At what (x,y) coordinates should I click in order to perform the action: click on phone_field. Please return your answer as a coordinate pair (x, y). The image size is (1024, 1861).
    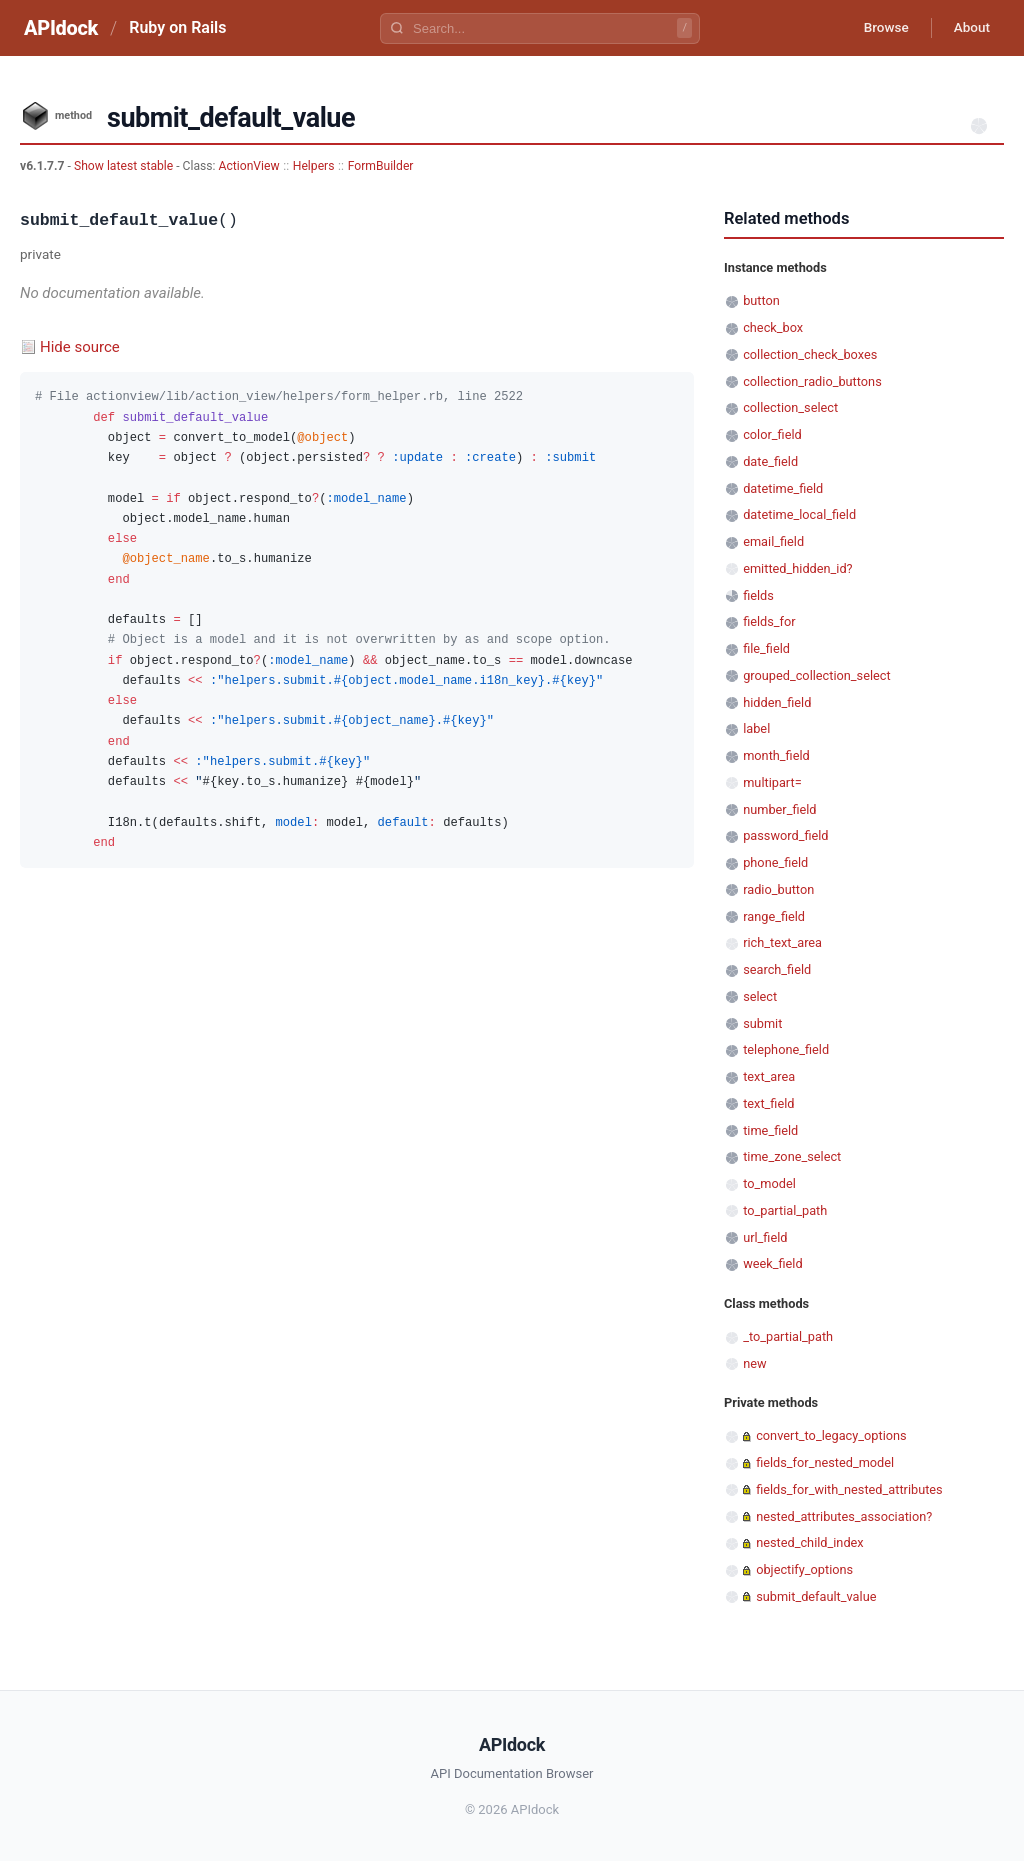
    Looking at the image, I should click on (775, 862).